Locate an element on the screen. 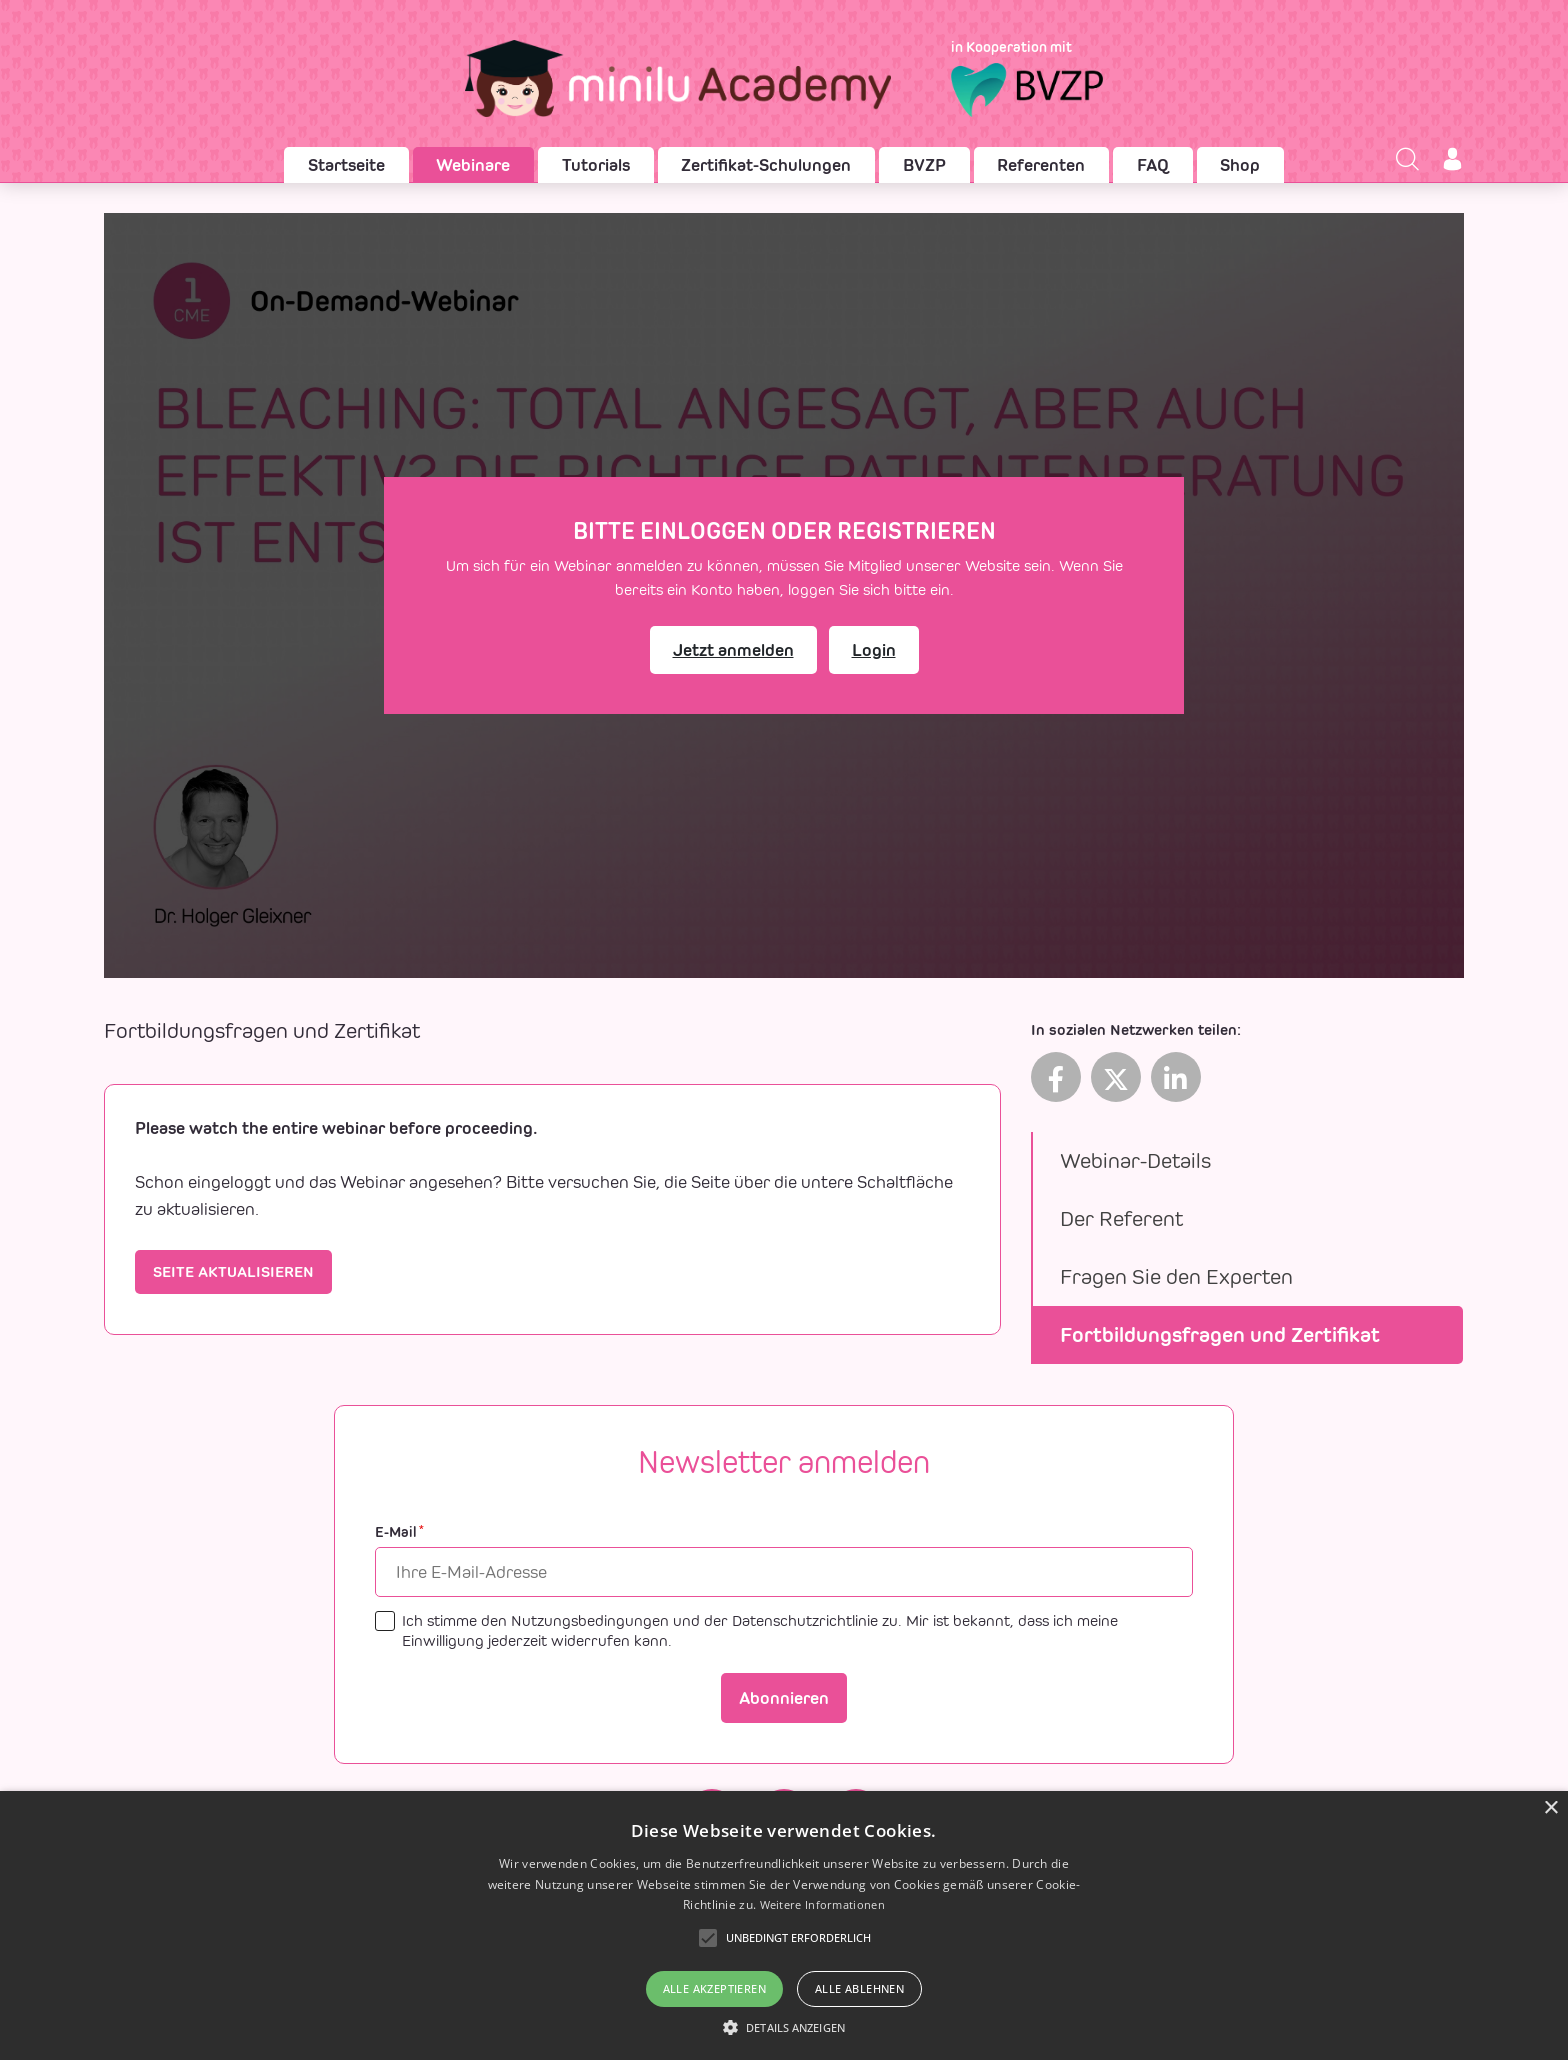 The image size is (1568, 2060). Weitere Informationen is located at coordinates (822, 1904).